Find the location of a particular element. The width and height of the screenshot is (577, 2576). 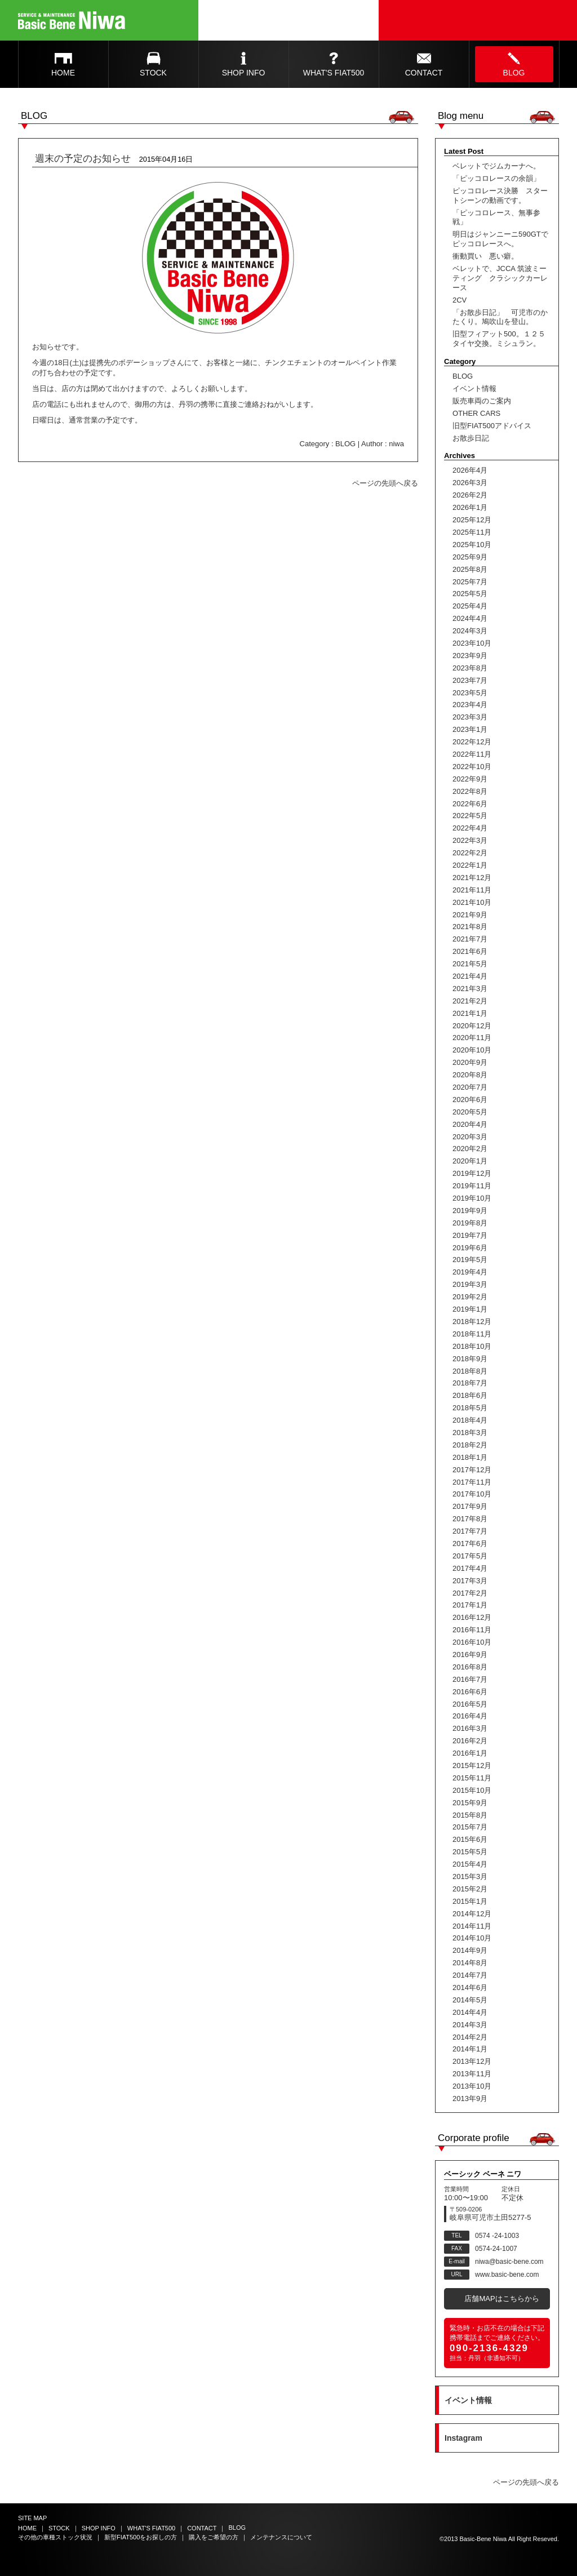

2023年5月 is located at coordinates (469, 693).